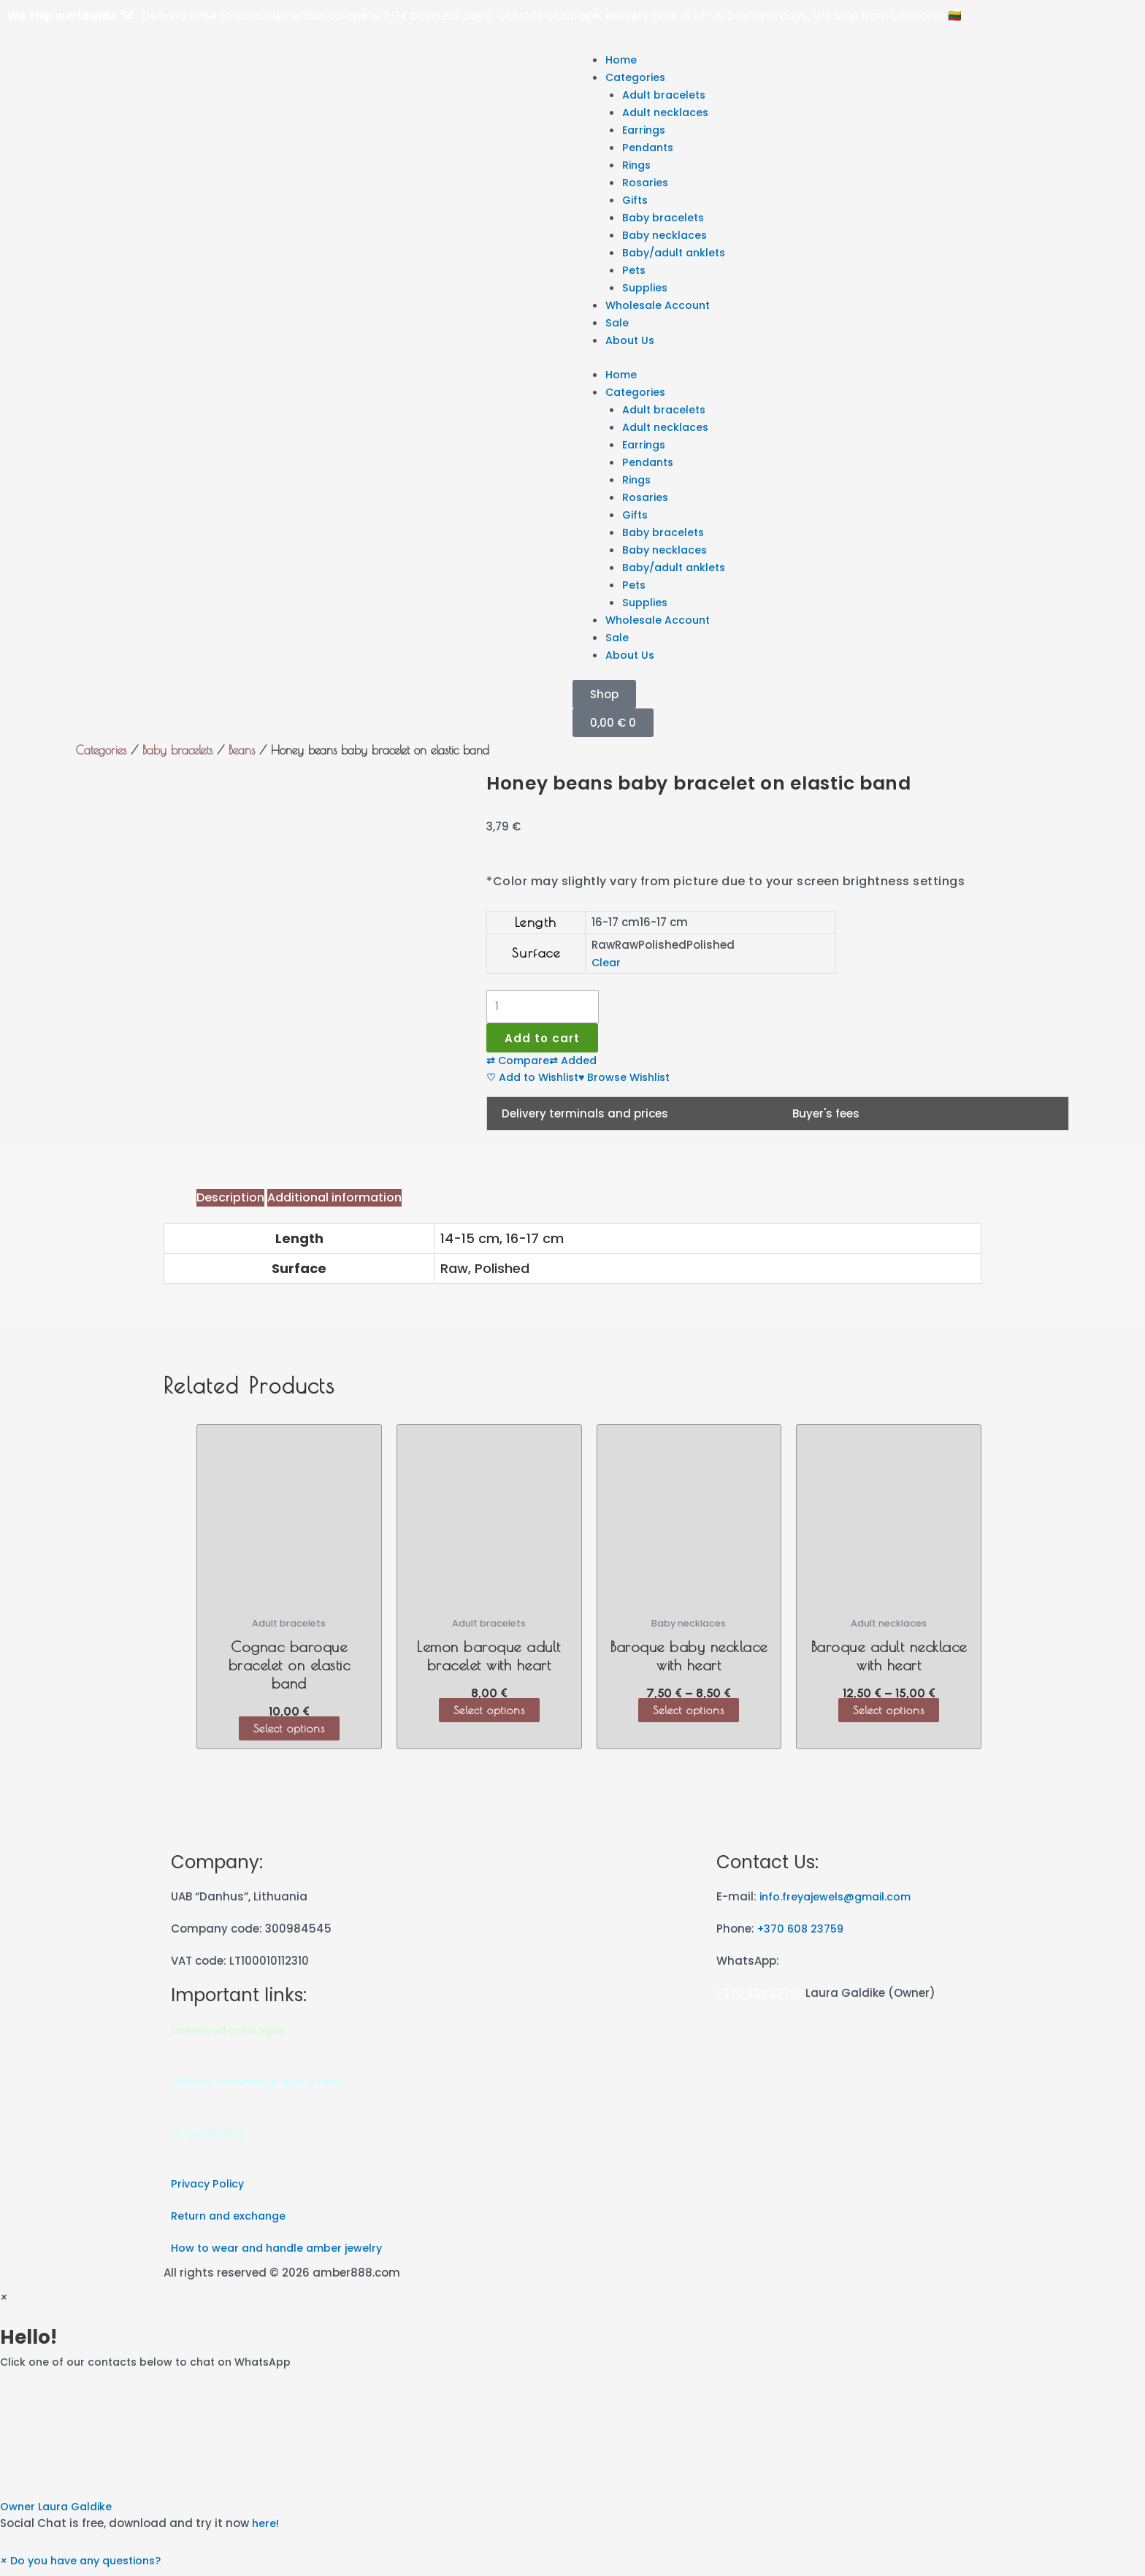 This screenshot has width=1145, height=2576. What do you see at coordinates (231, 2036) in the screenshot?
I see `Download catalogue` at bounding box center [231, 2036].